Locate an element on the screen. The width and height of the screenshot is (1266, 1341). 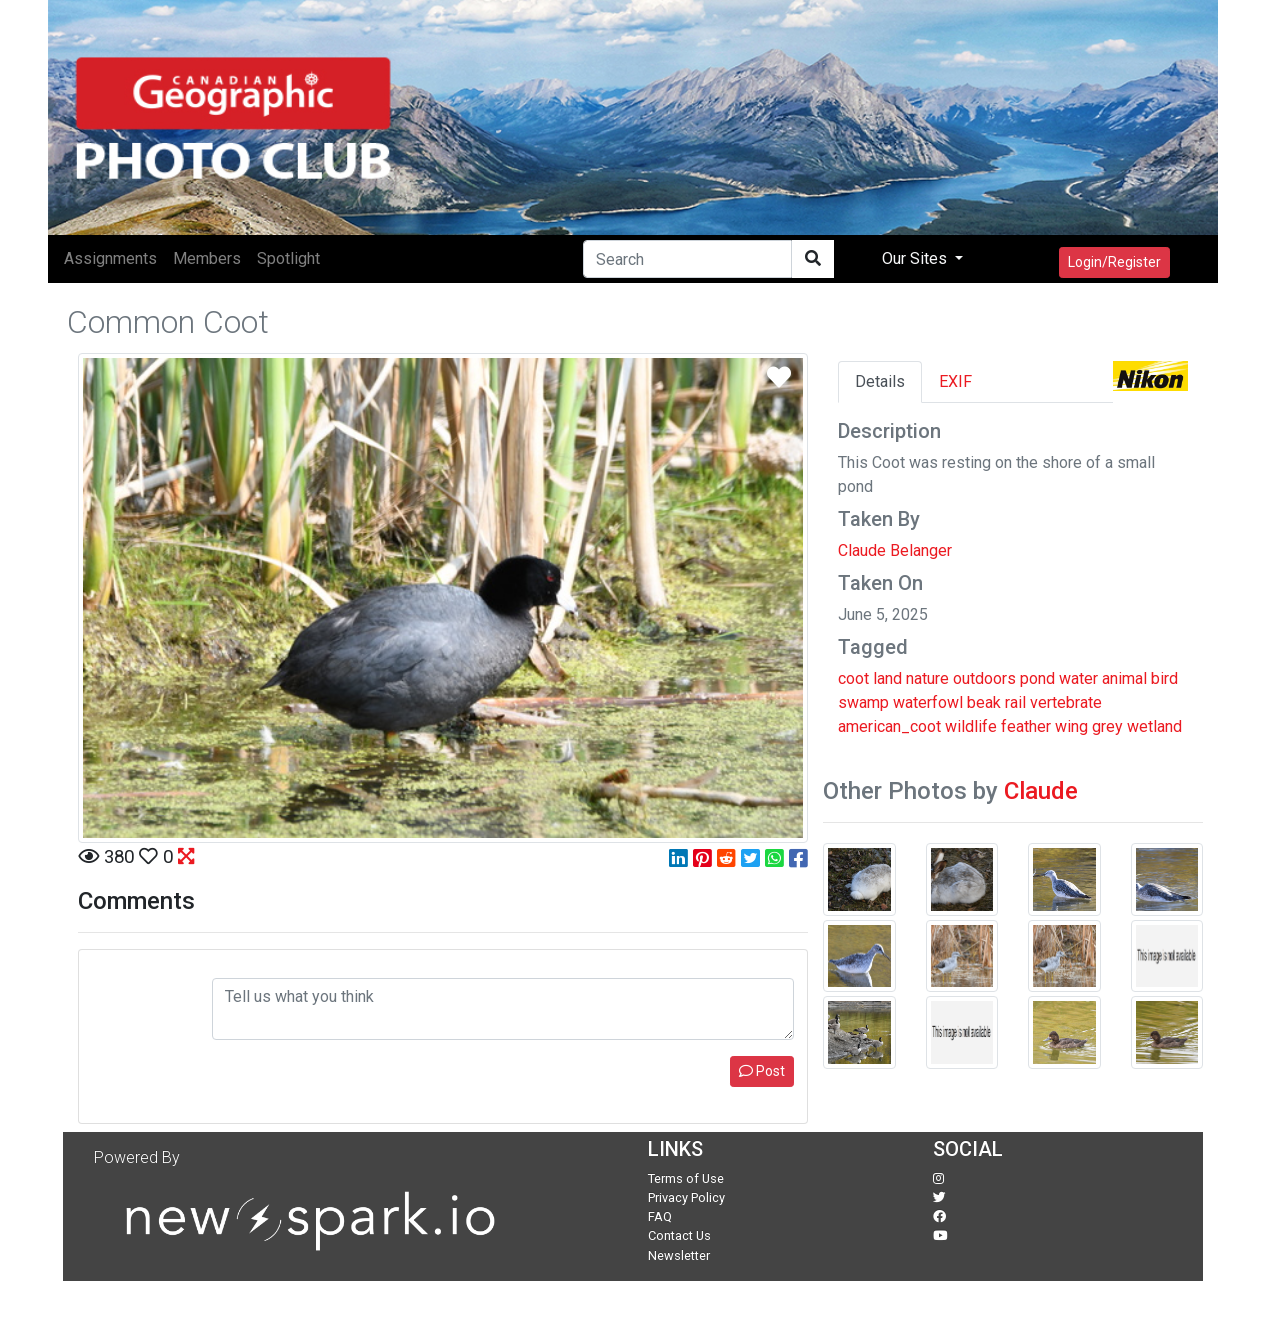
feather is located at coordinates (1026, 726).